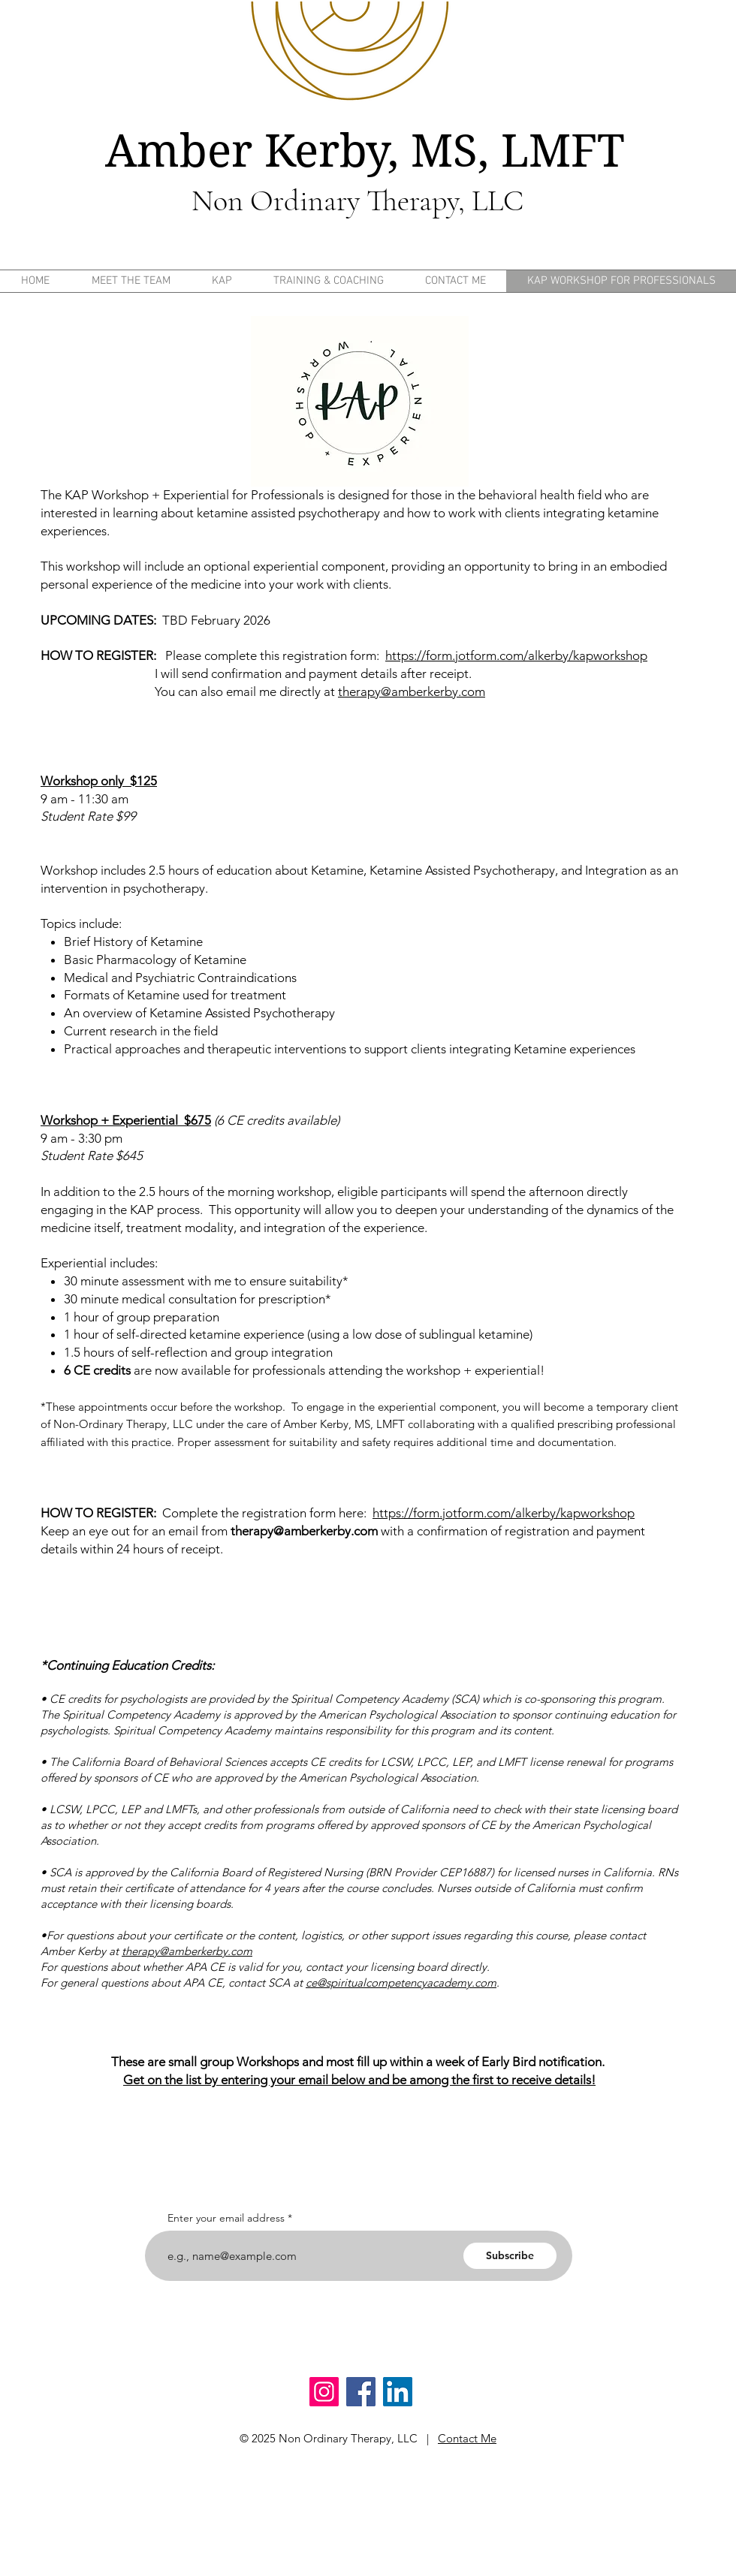  What do you see at coordinates (226, 2218) in the screenshot?
I see `Enter your email address` at bounding box center [226, 2218].